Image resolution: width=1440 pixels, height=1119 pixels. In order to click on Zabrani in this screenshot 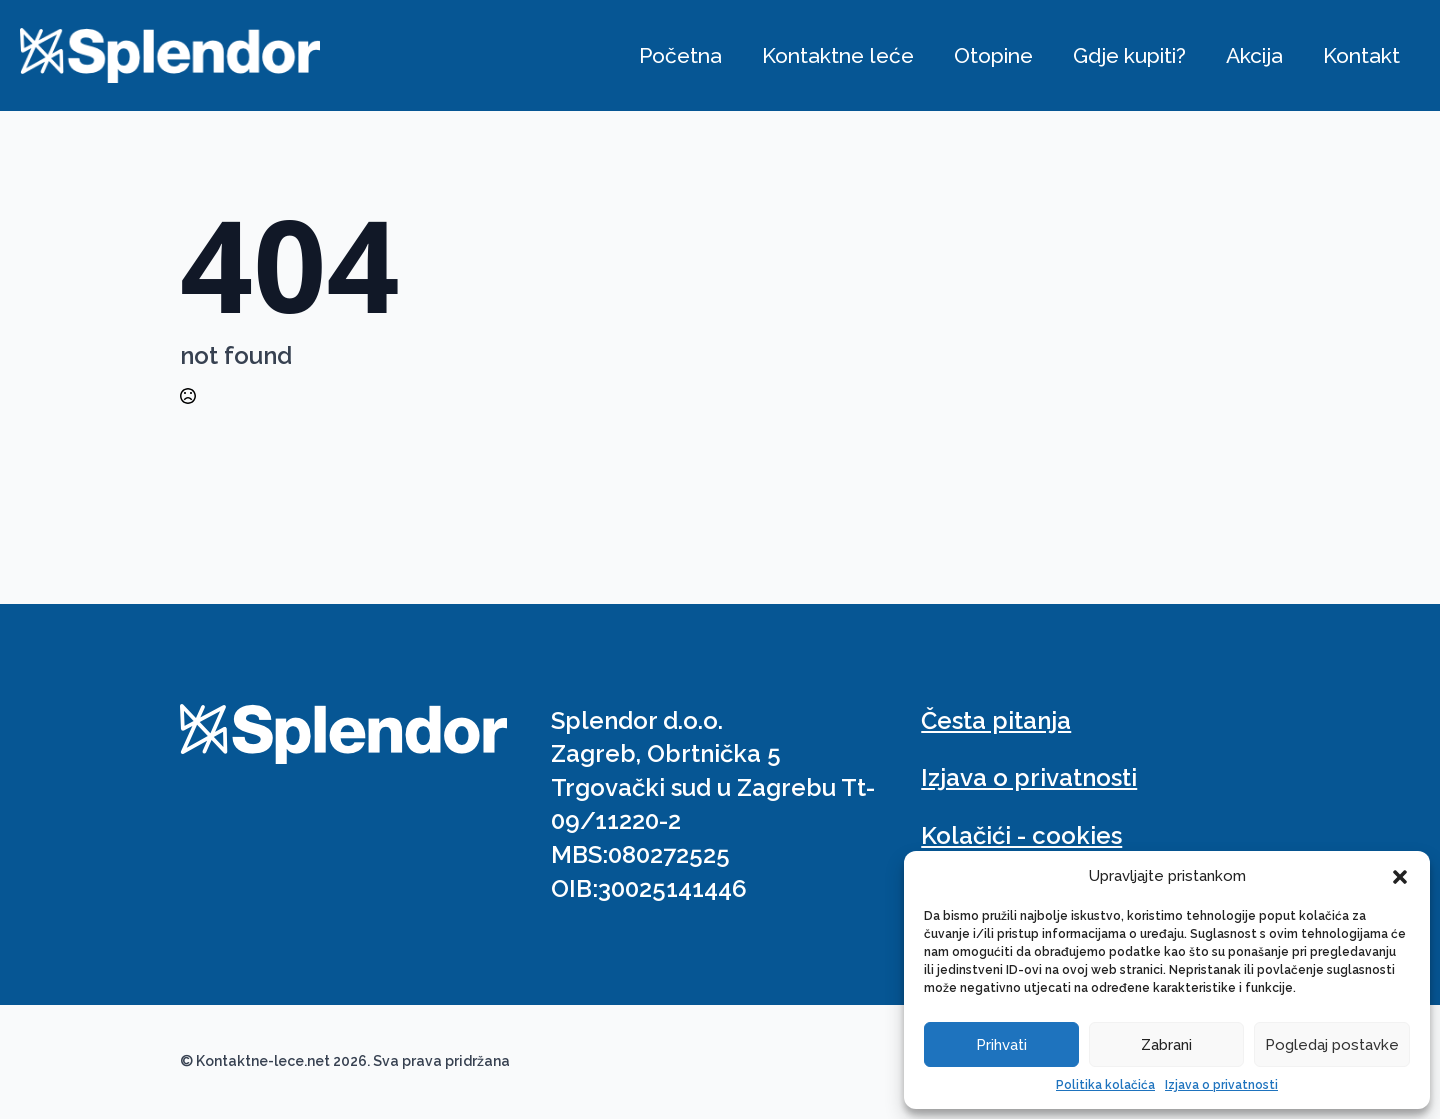, I will do `click(1166, 1045)`.